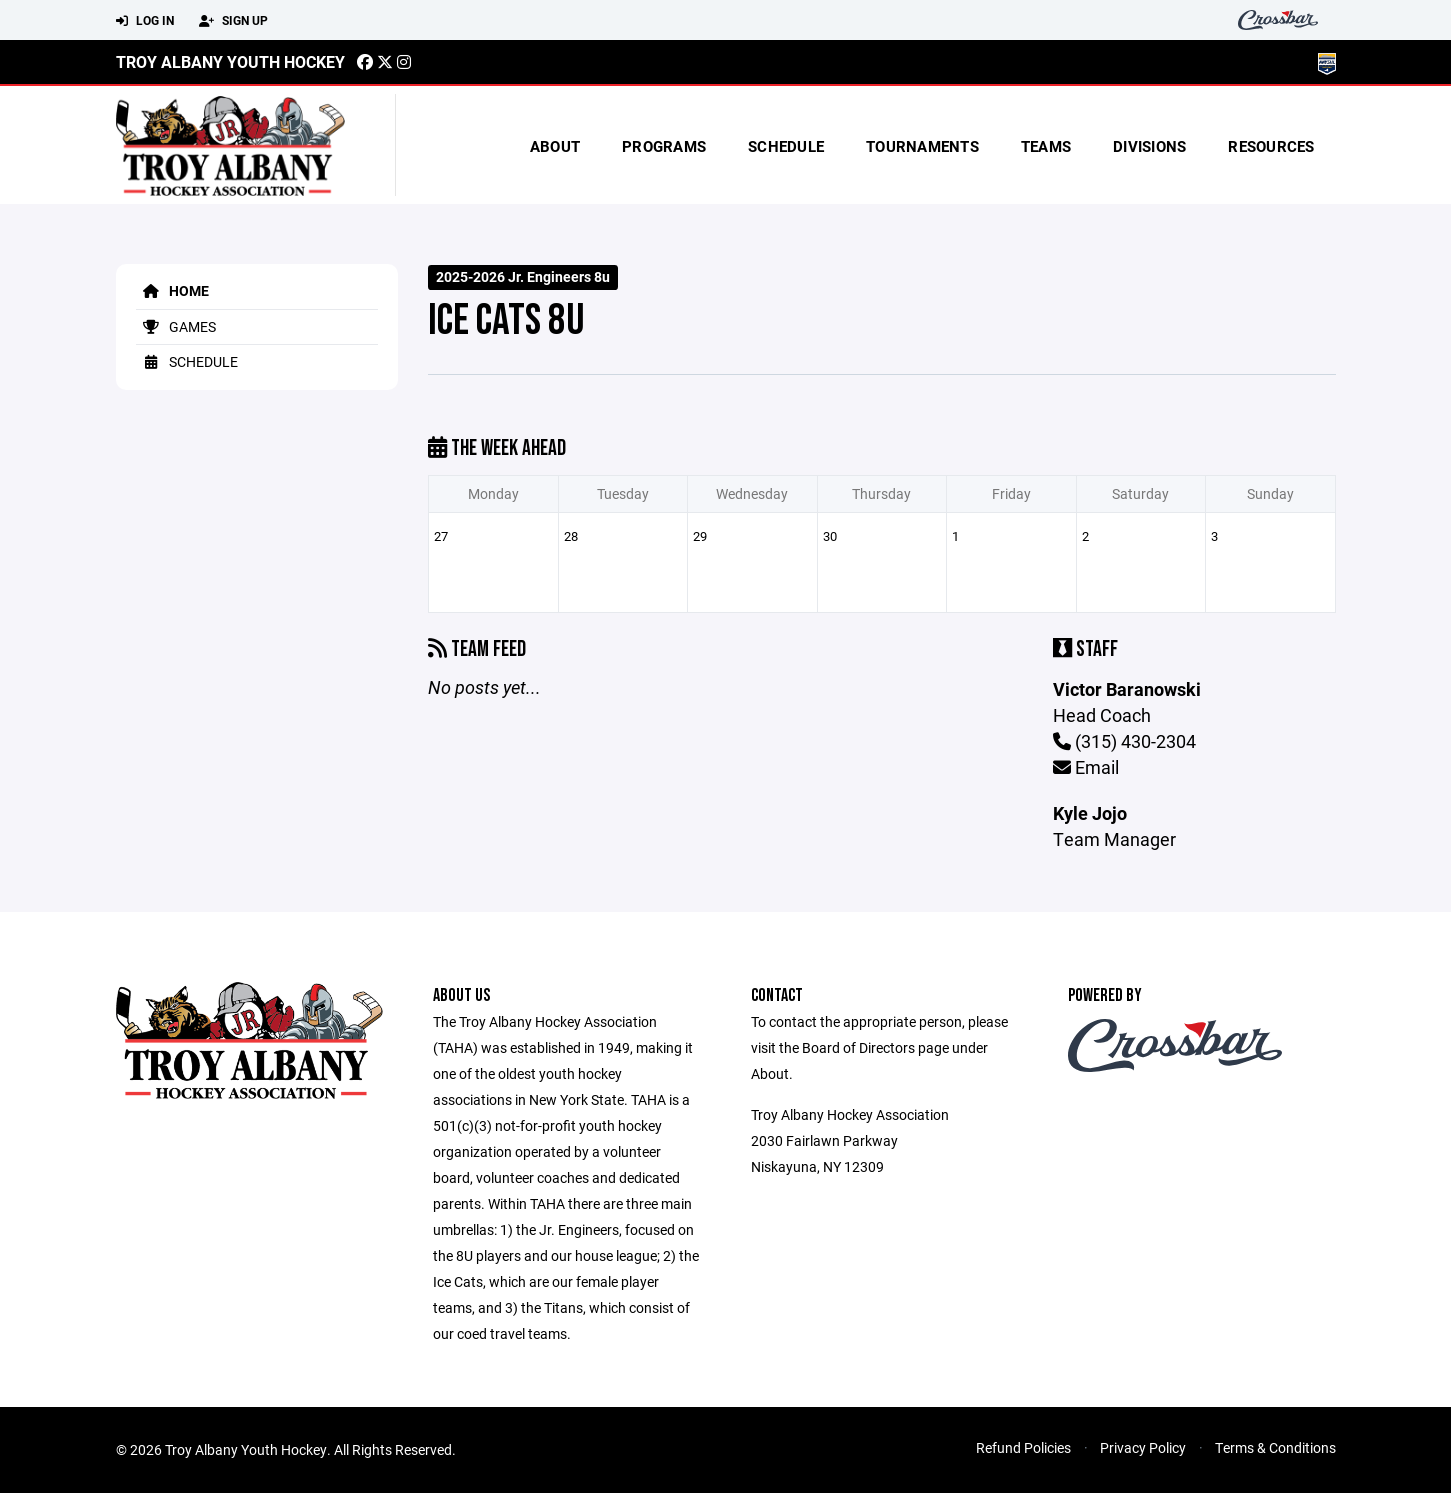  What do you see at coordinates (172, 290) in the screenshot?
I see `Home` at bounding box center [172, 290].